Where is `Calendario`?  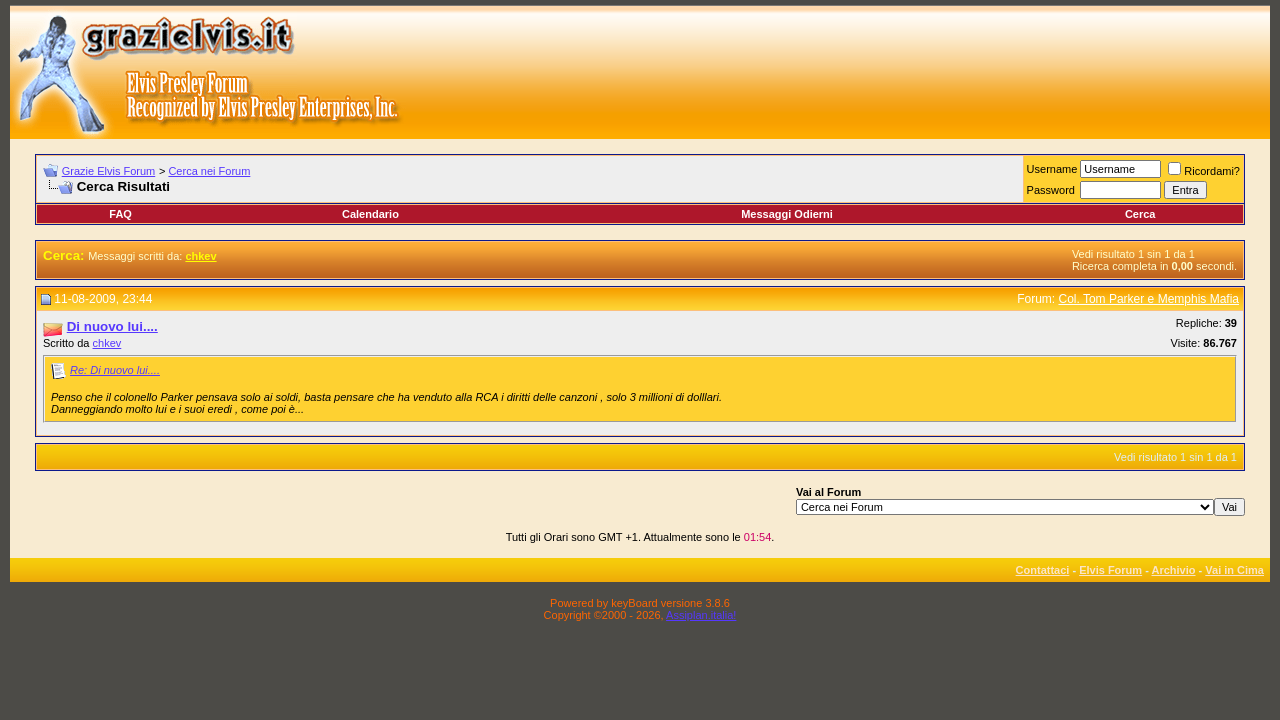
Calendario is located at coordinates (370, 214).